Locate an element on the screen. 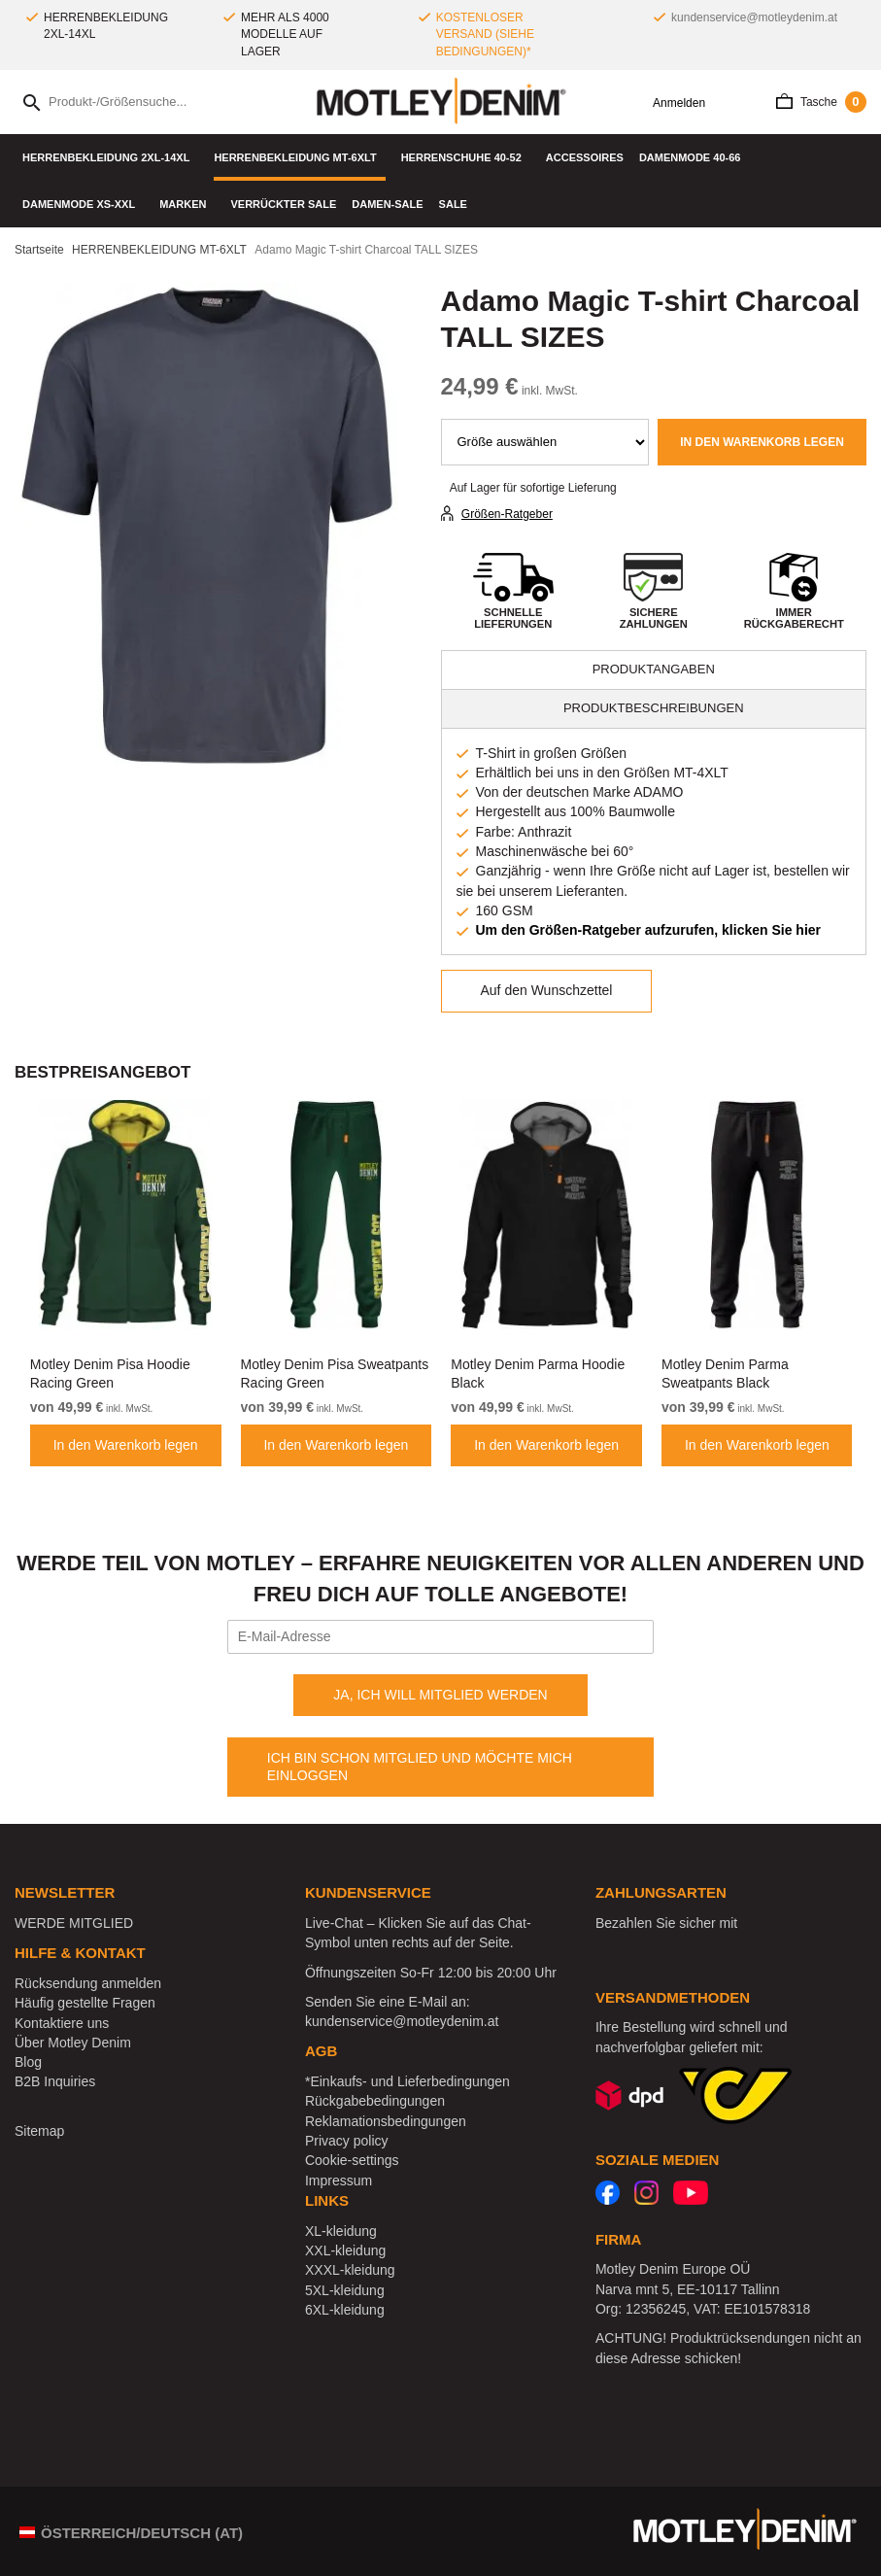 The height and width of the screenshot is (2576, 881). Sitemap is located at coordinates (39, 2131).